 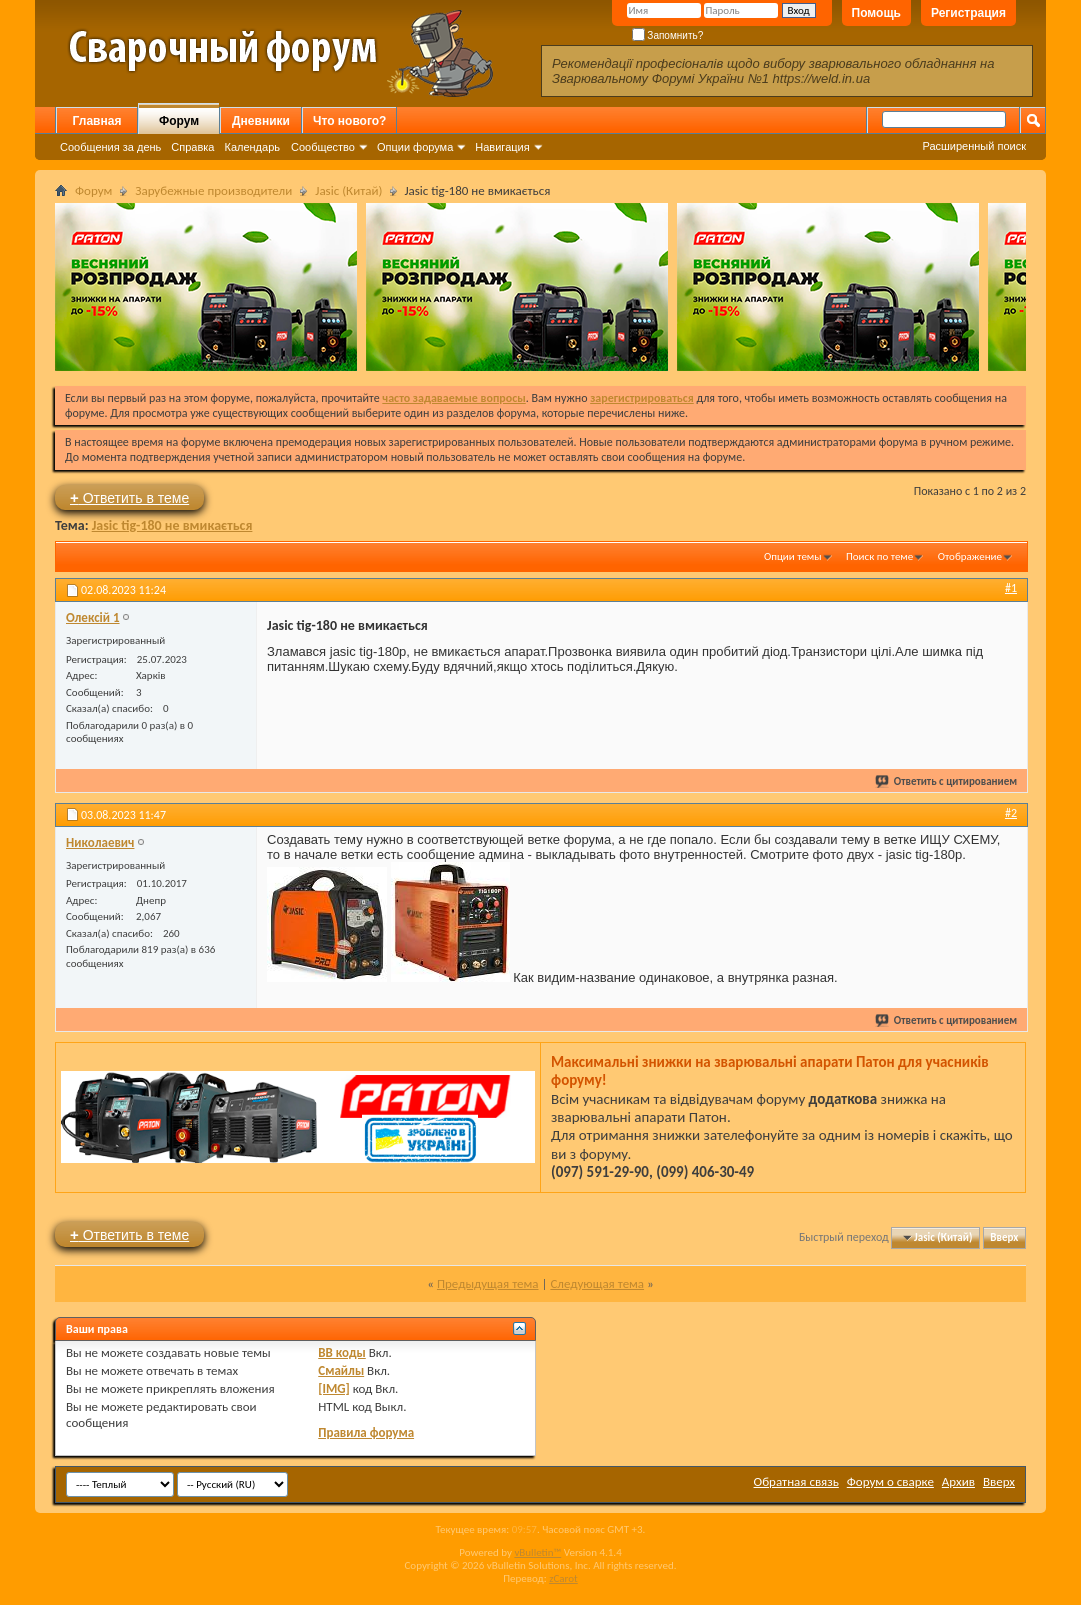 What do you see at coordinates (213, 190) in the screenshot?
I see `Зарубежные производители` at bounding box center [213, 190].